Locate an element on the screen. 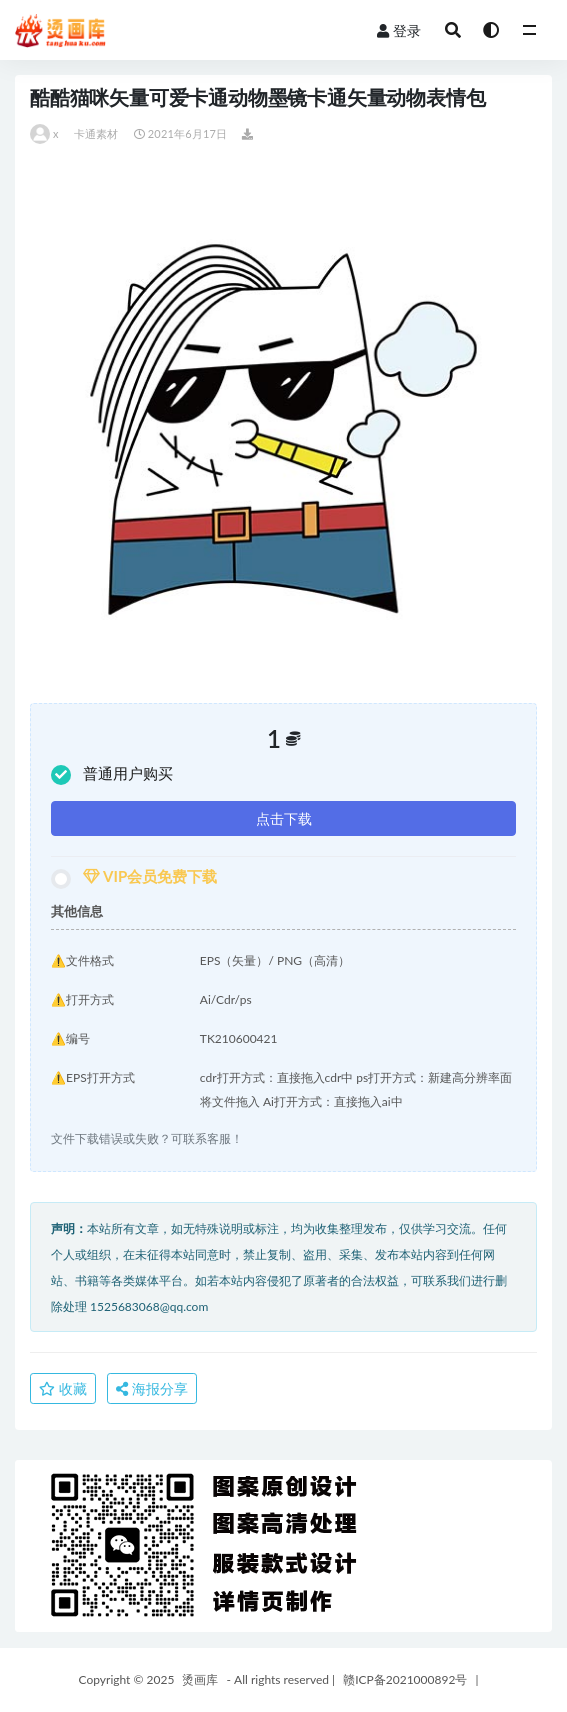 The image size is (567, 1712). 烫画库 is located at coordinates (200, 1679).